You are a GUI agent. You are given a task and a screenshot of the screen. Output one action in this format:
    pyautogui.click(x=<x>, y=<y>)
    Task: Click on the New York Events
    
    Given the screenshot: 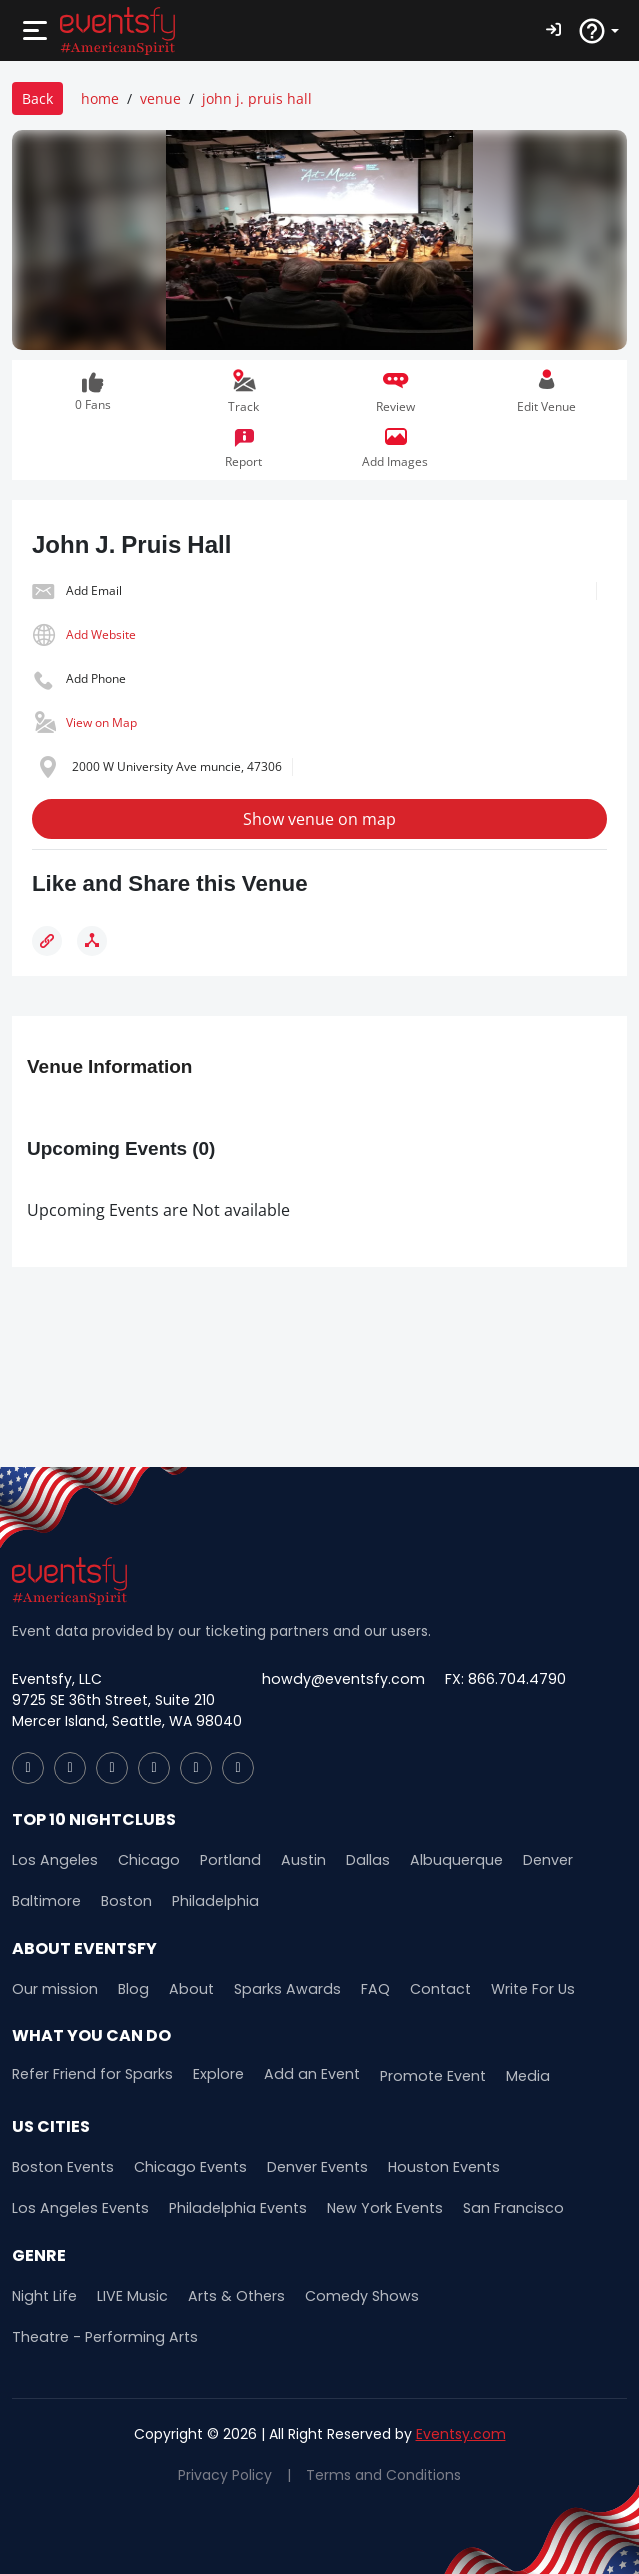 What is the action you would take?
    pyautogui.click(x=372, y=2207)
    